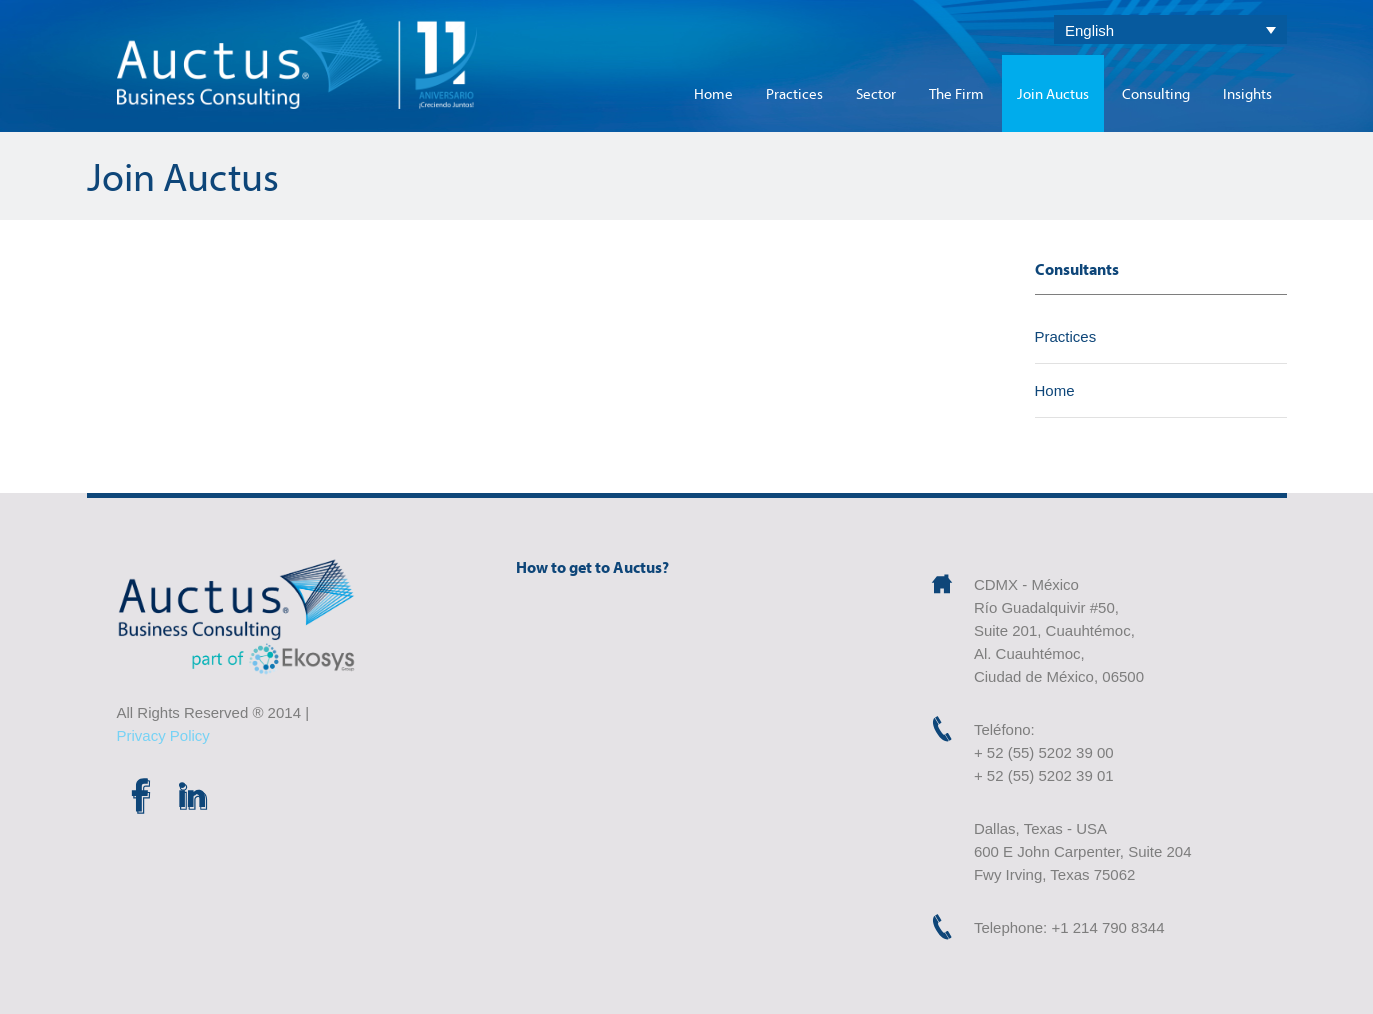  What do you see at coordinates (713, 93) in the screenshot?
I see `Home` at bounding box center [713, 93].